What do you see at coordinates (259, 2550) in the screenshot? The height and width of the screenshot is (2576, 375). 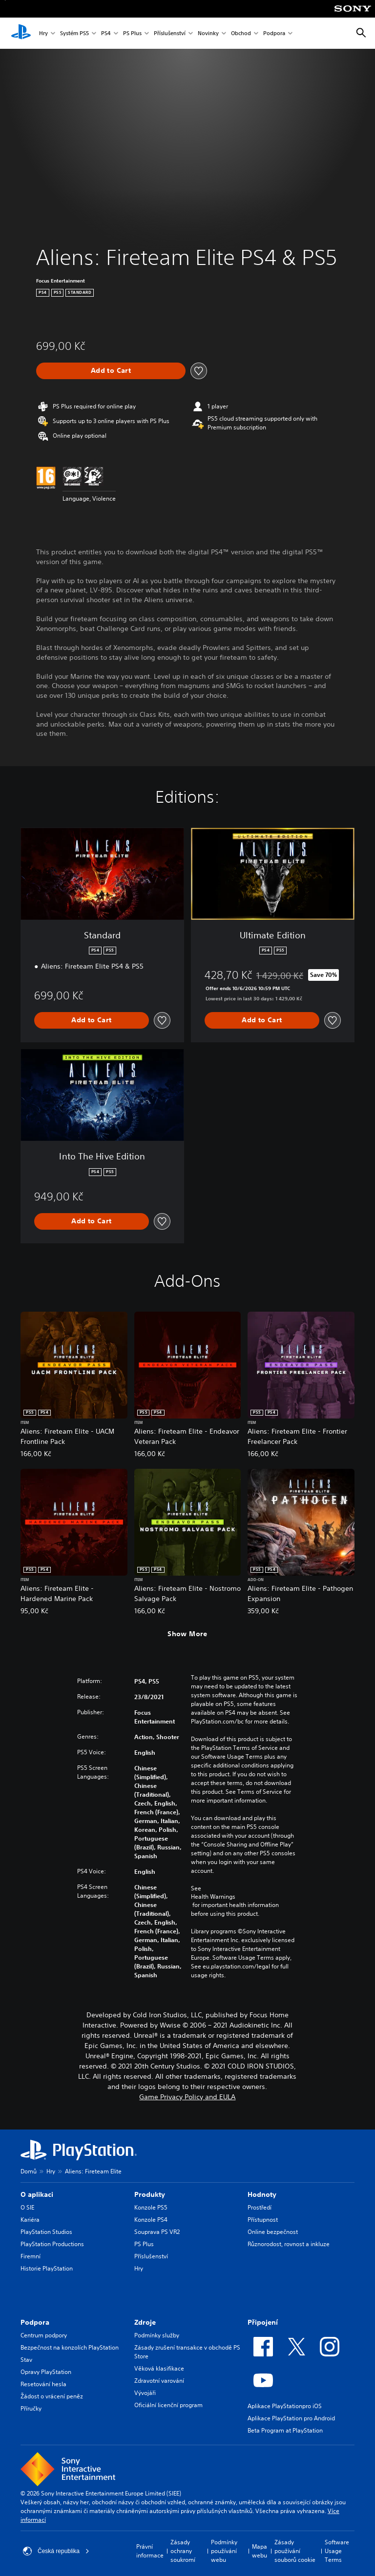 I see `Mapa webu` at bounding box center [259, 2550].